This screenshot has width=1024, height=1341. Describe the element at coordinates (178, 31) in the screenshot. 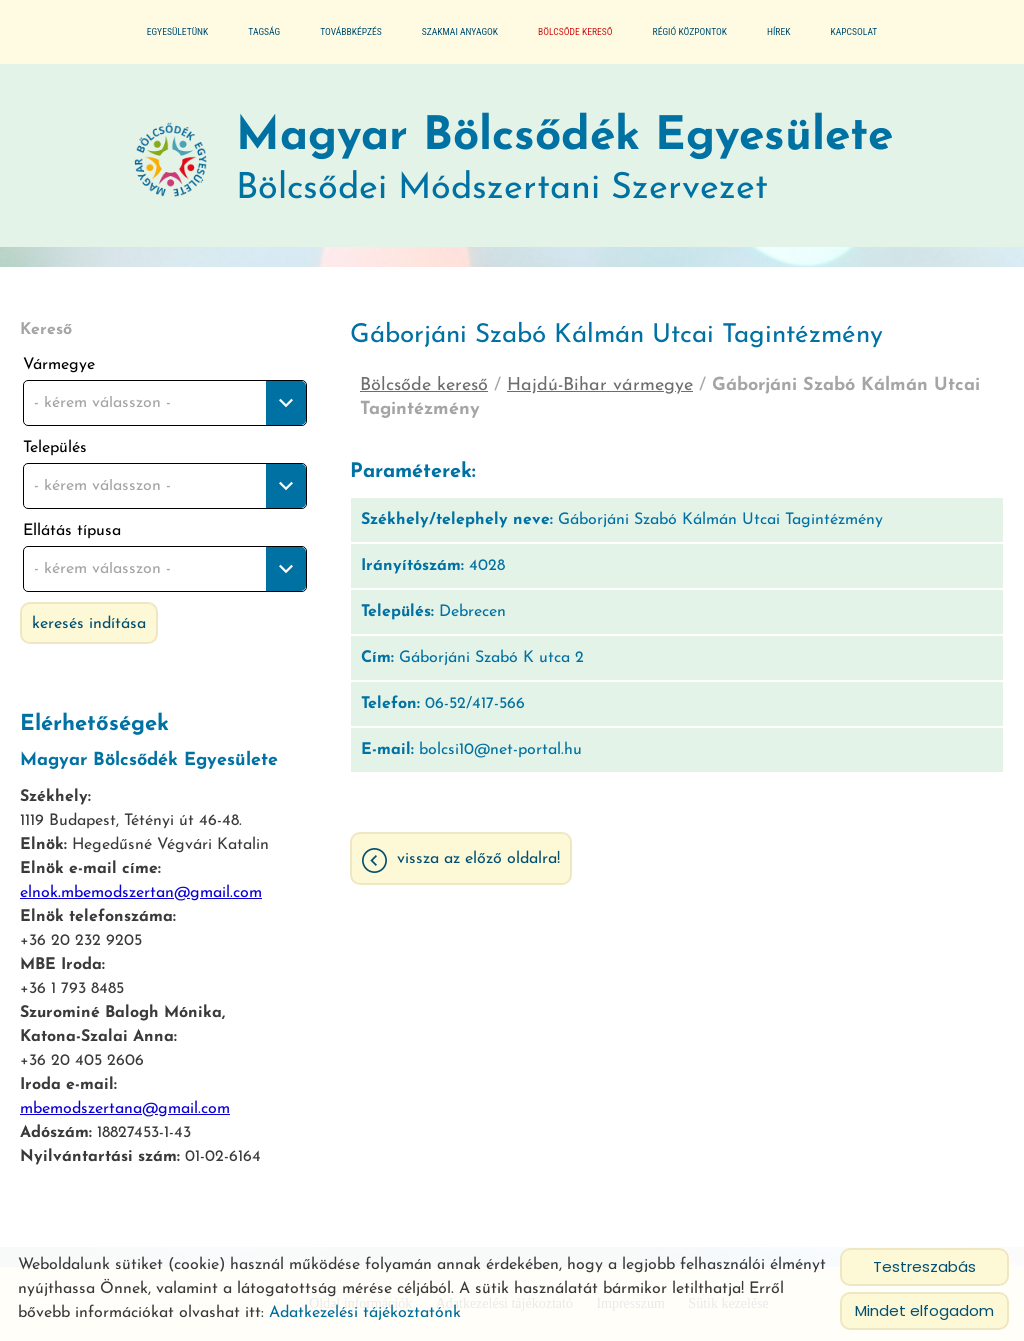

I see `Egyesületünk` at that location.